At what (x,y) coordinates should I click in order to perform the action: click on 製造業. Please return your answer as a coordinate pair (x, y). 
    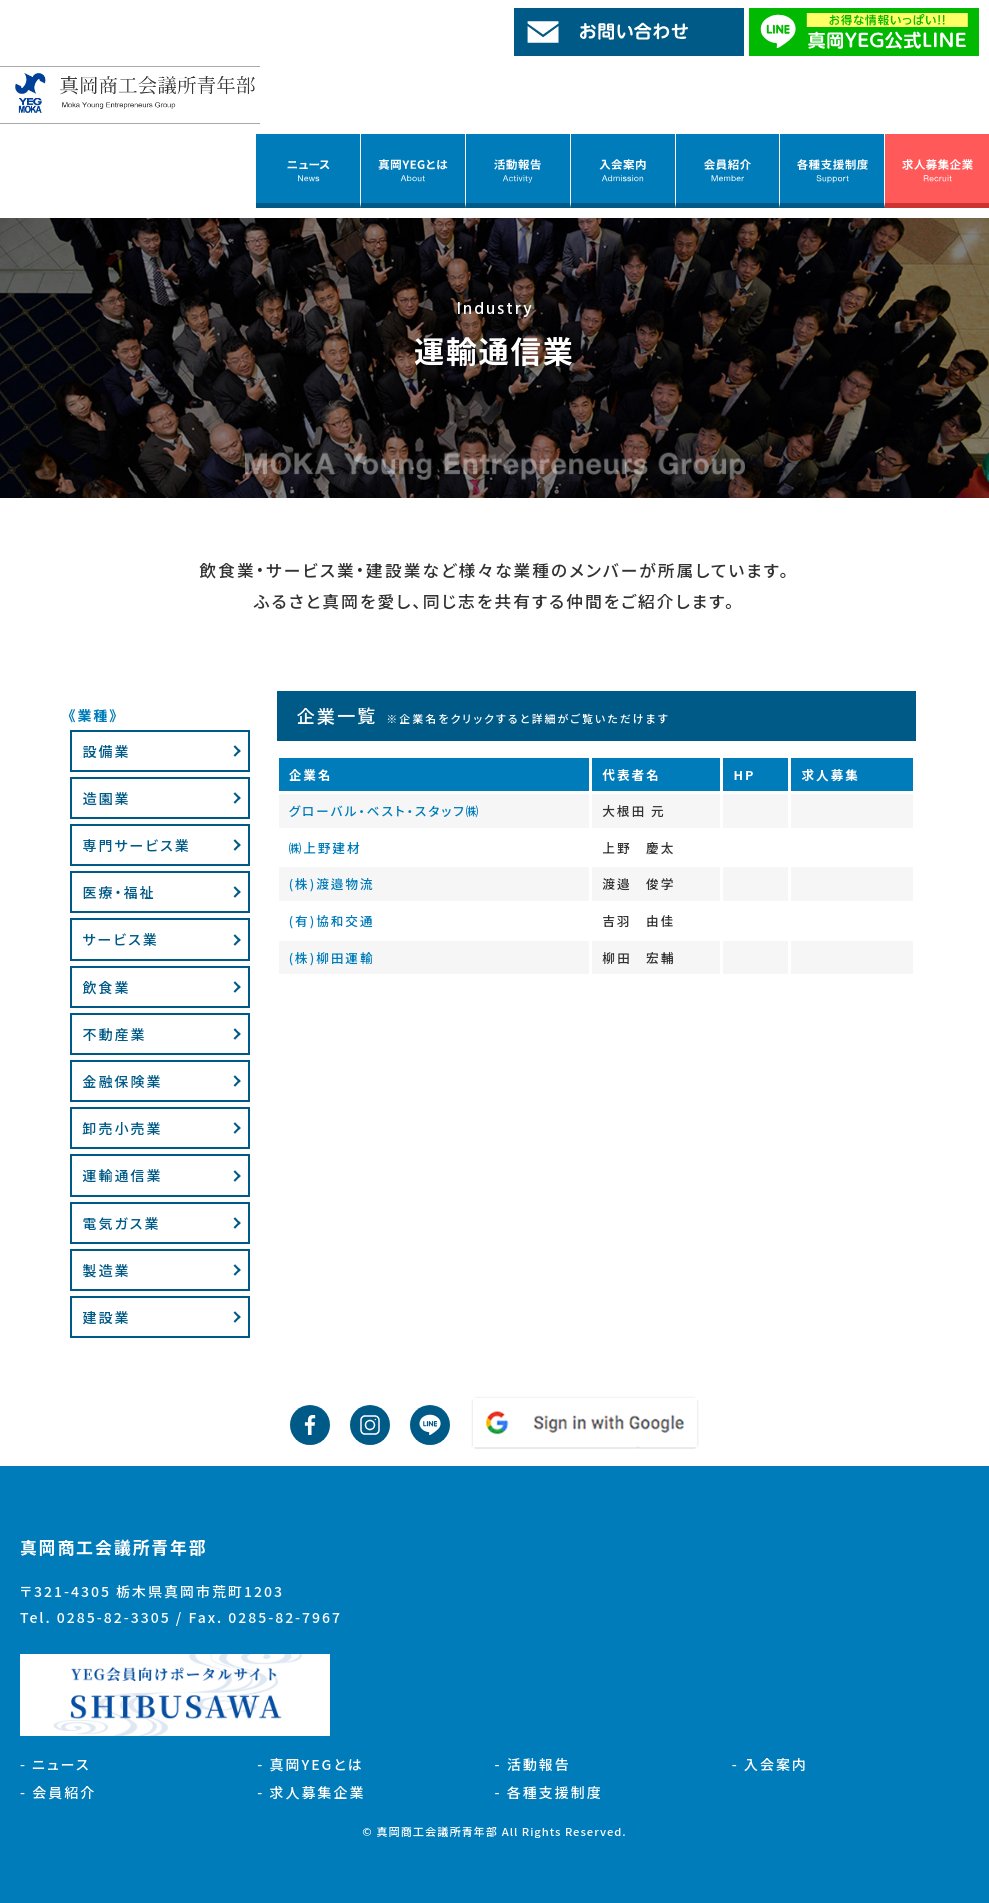
    Looking at the image, I should click on (106, 1270).